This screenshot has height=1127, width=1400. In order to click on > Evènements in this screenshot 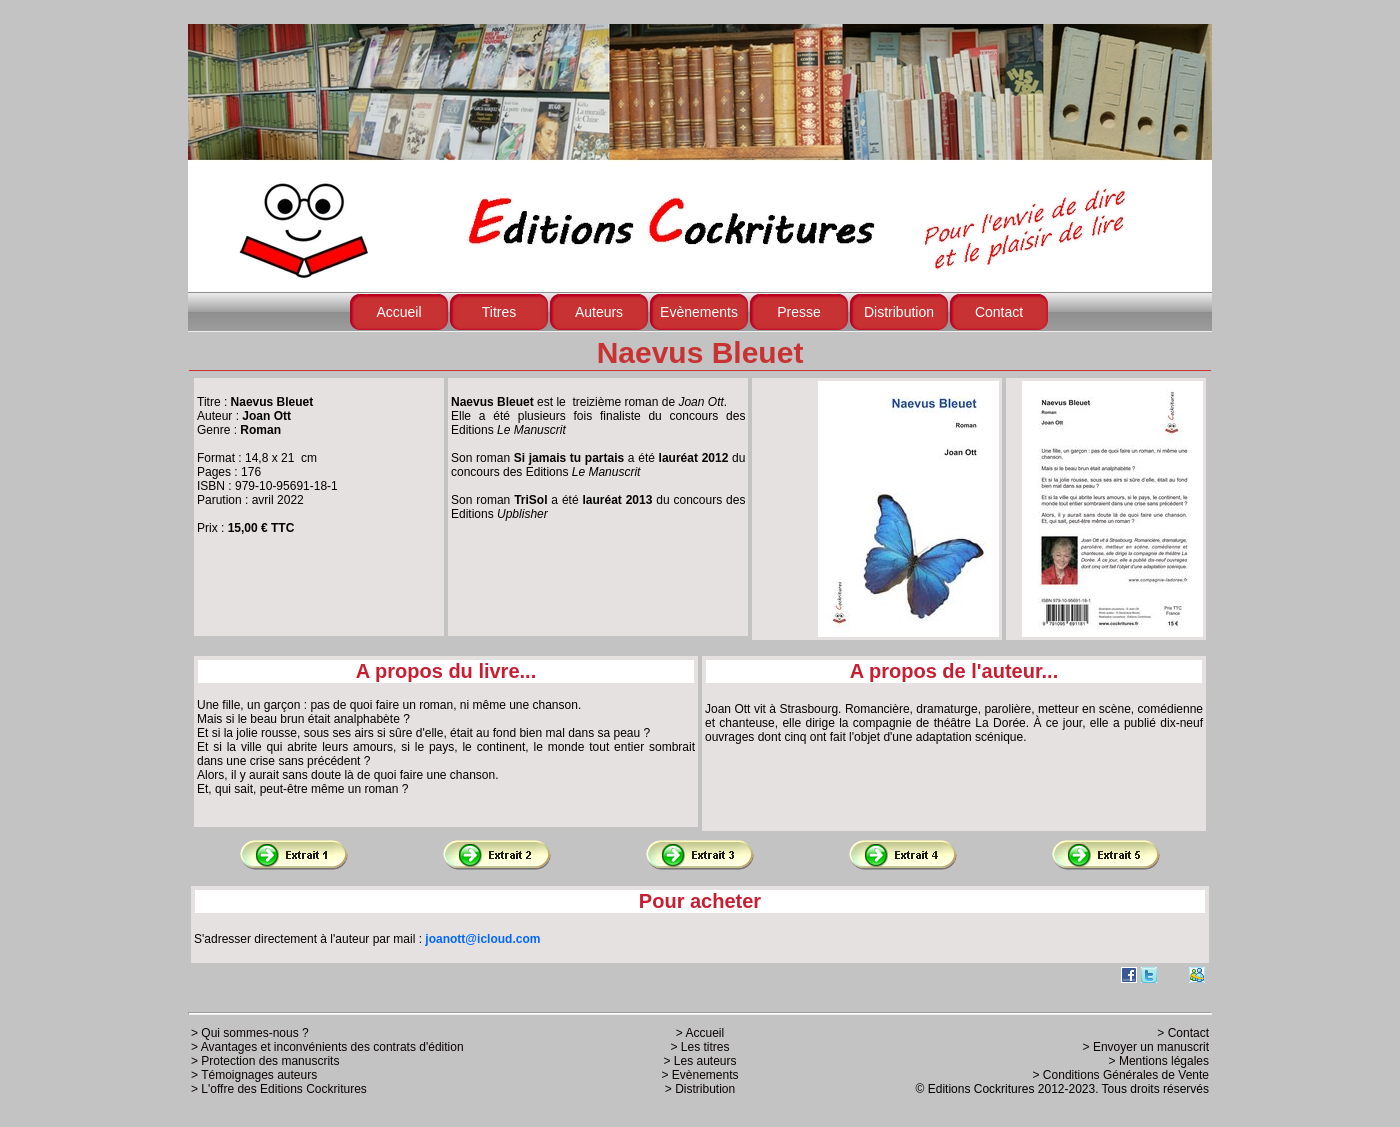, I will do `click(699, 1075)`.